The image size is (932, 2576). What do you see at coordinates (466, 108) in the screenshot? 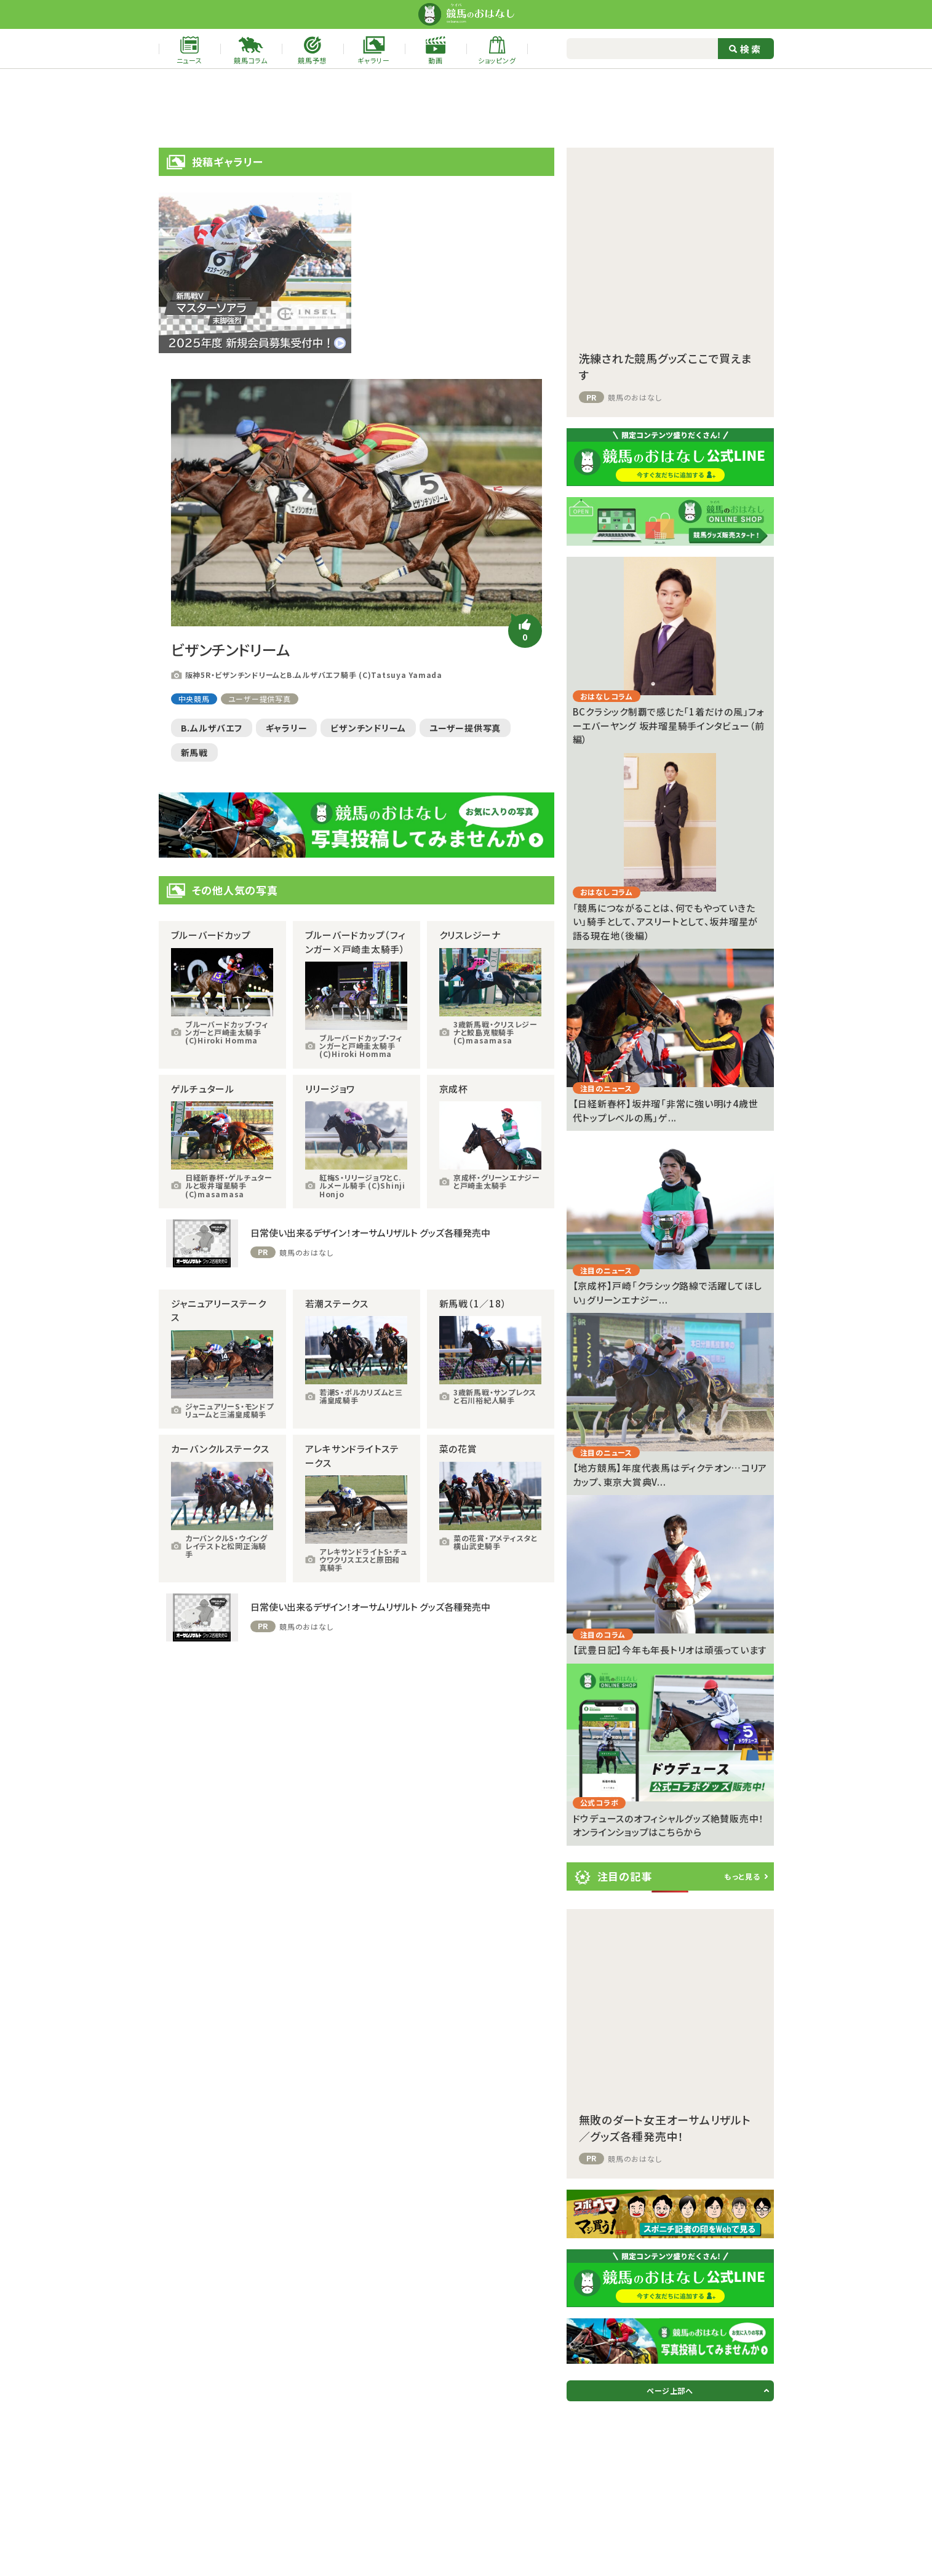
I see `[Advertisement]` at bounding box center [466, 108].